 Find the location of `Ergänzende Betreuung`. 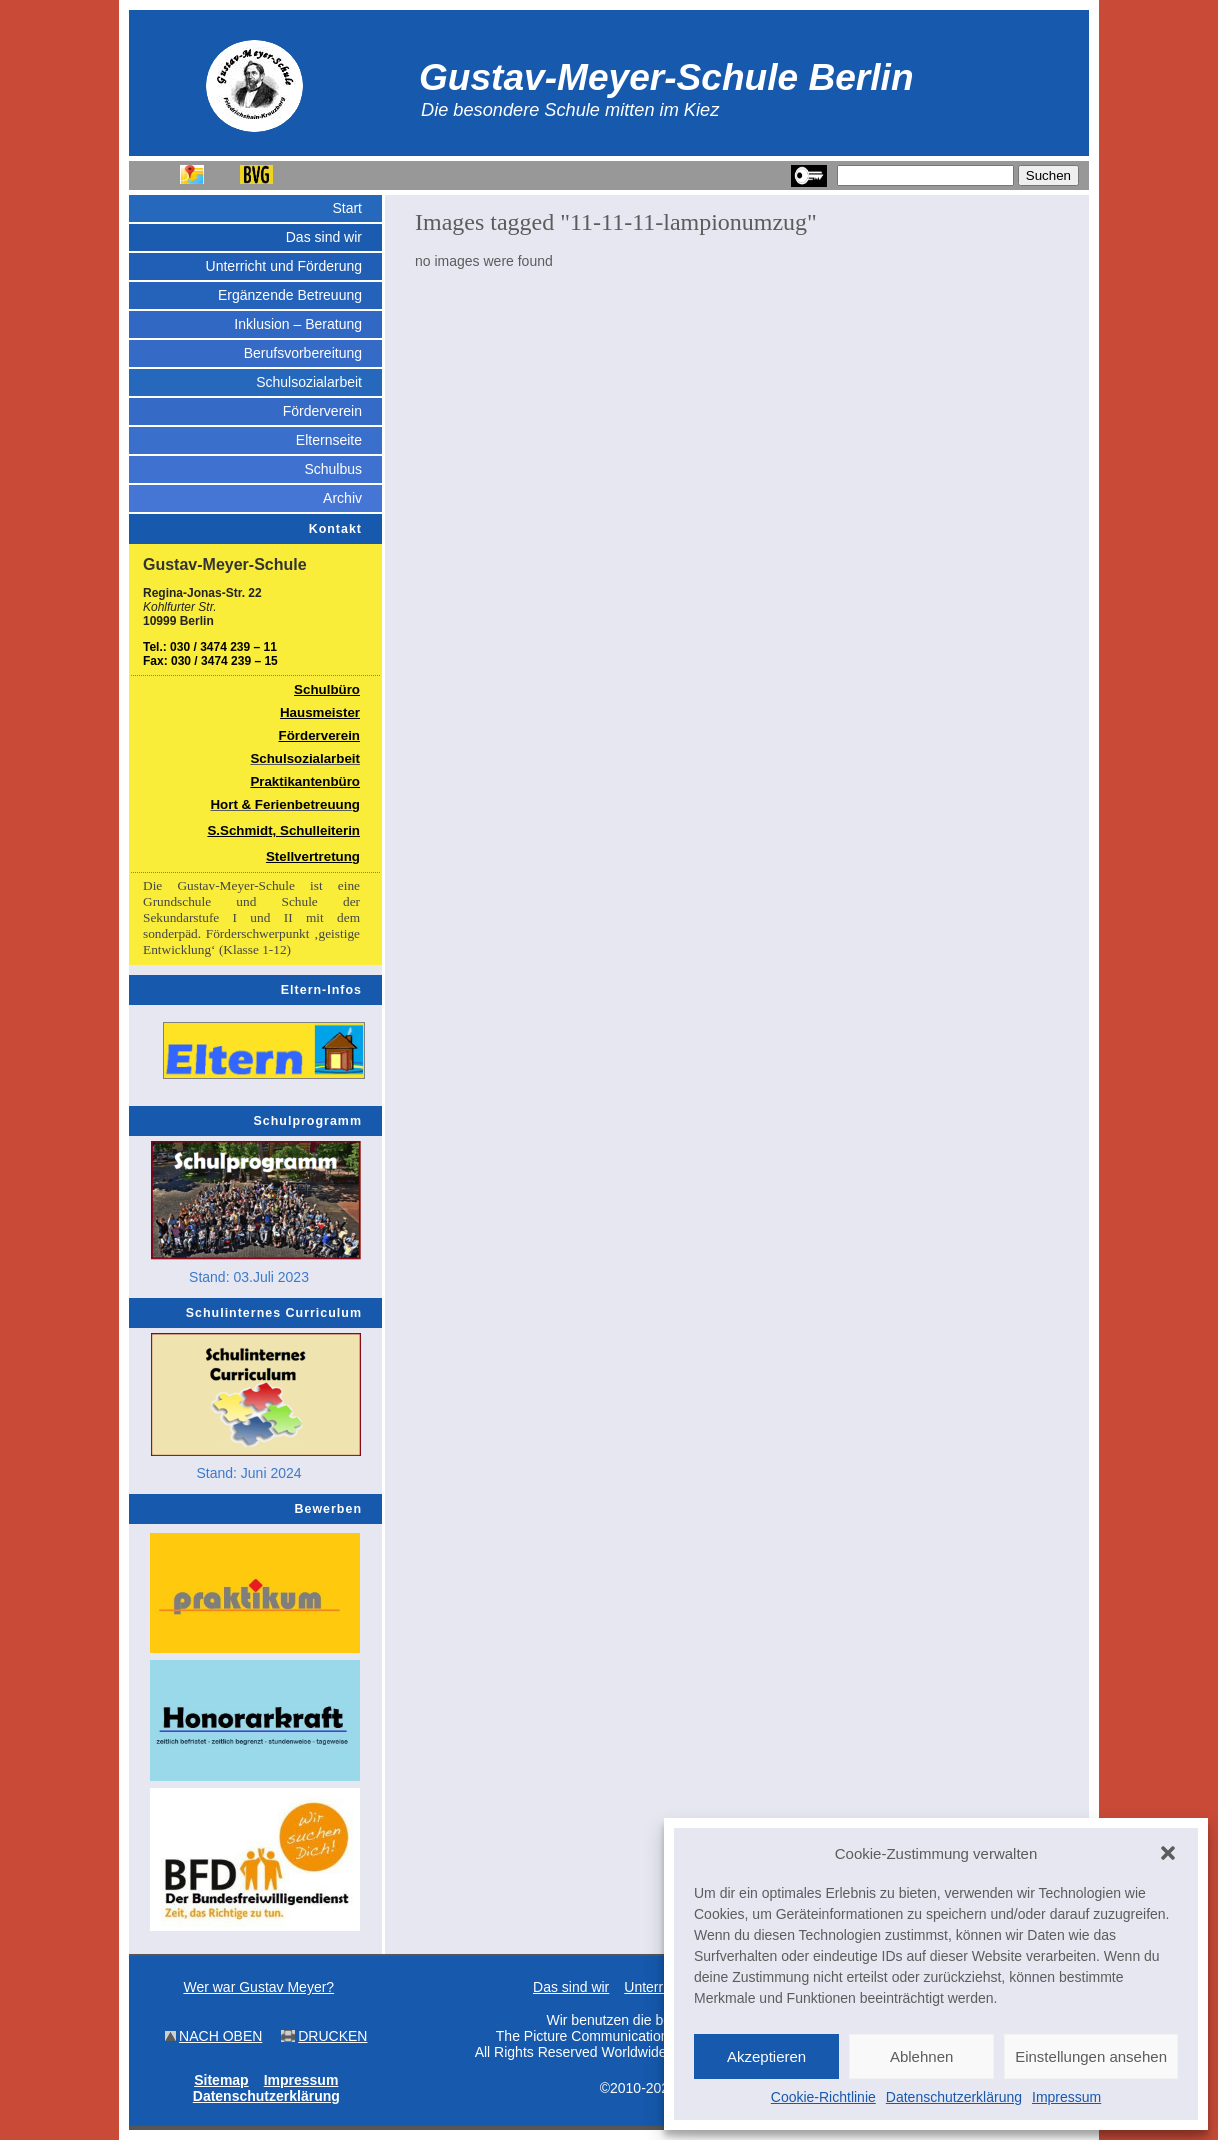

Ergänzende Betreuung is located at coordinates (290, 295).